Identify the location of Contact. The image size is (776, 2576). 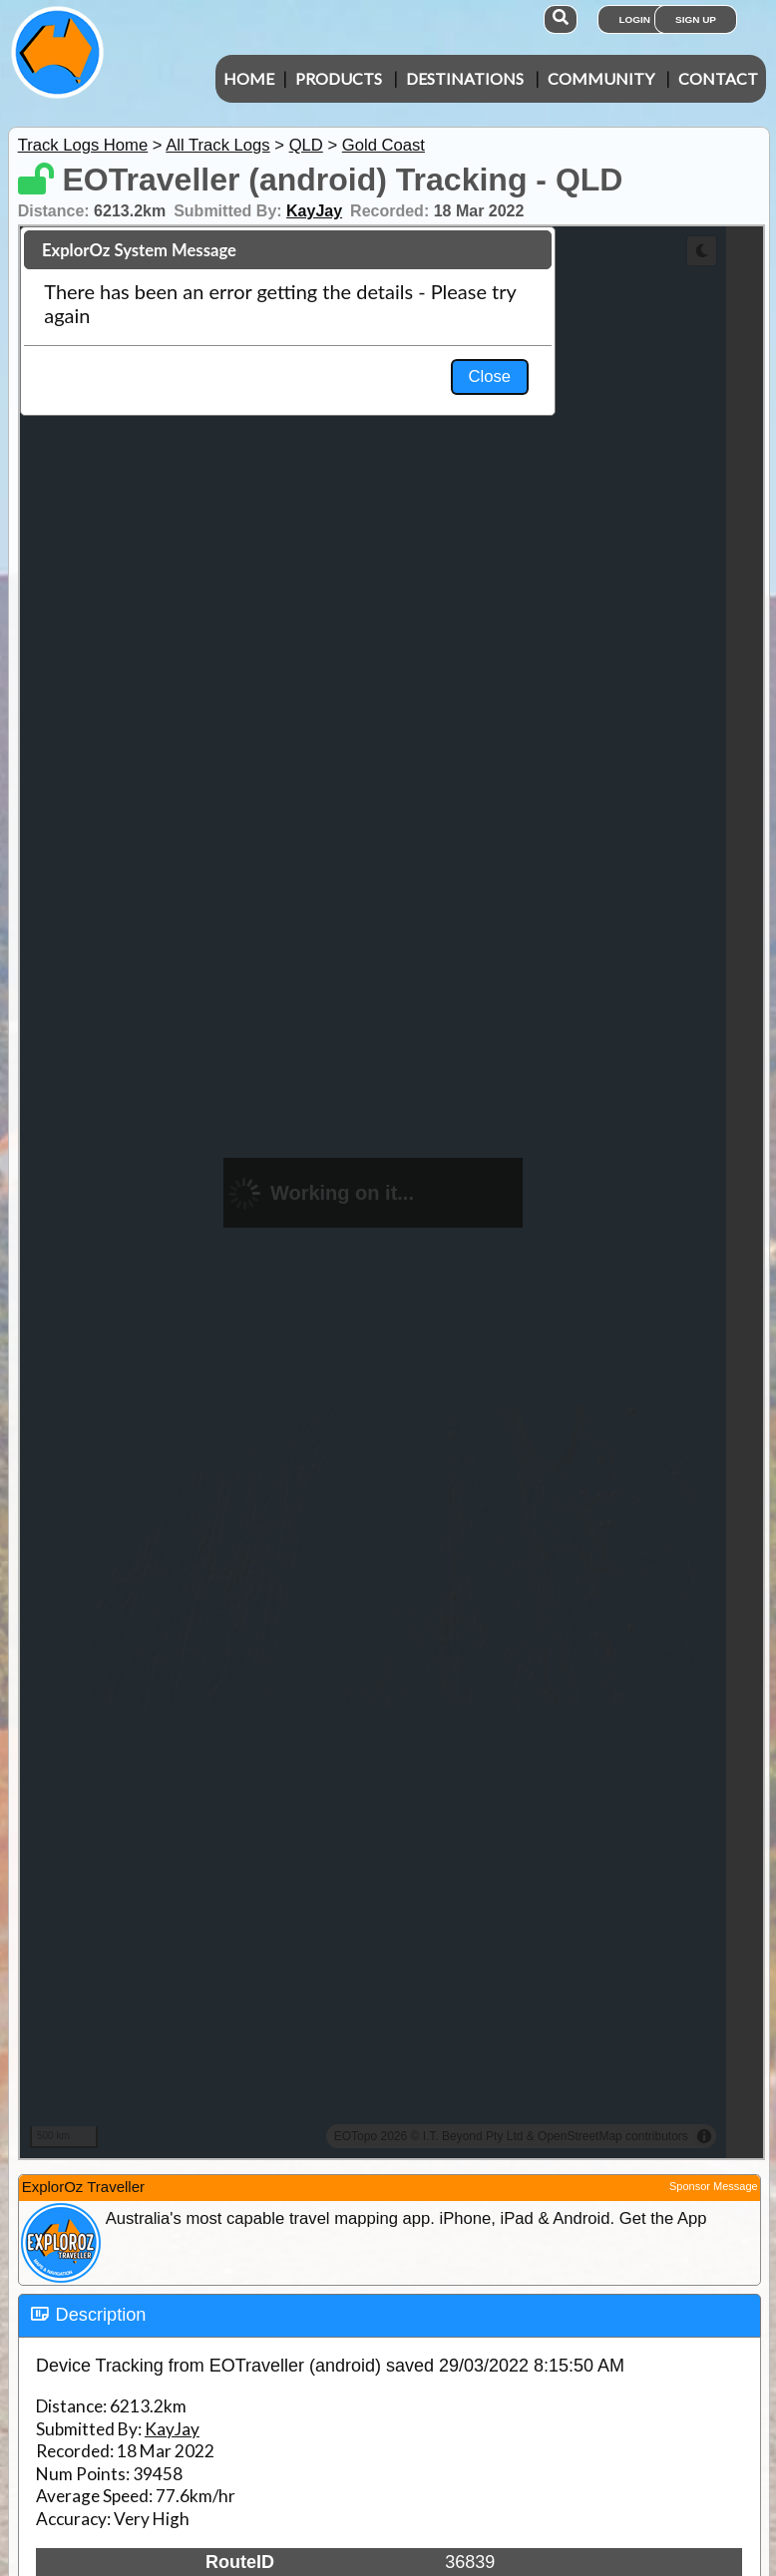
(718, 78).